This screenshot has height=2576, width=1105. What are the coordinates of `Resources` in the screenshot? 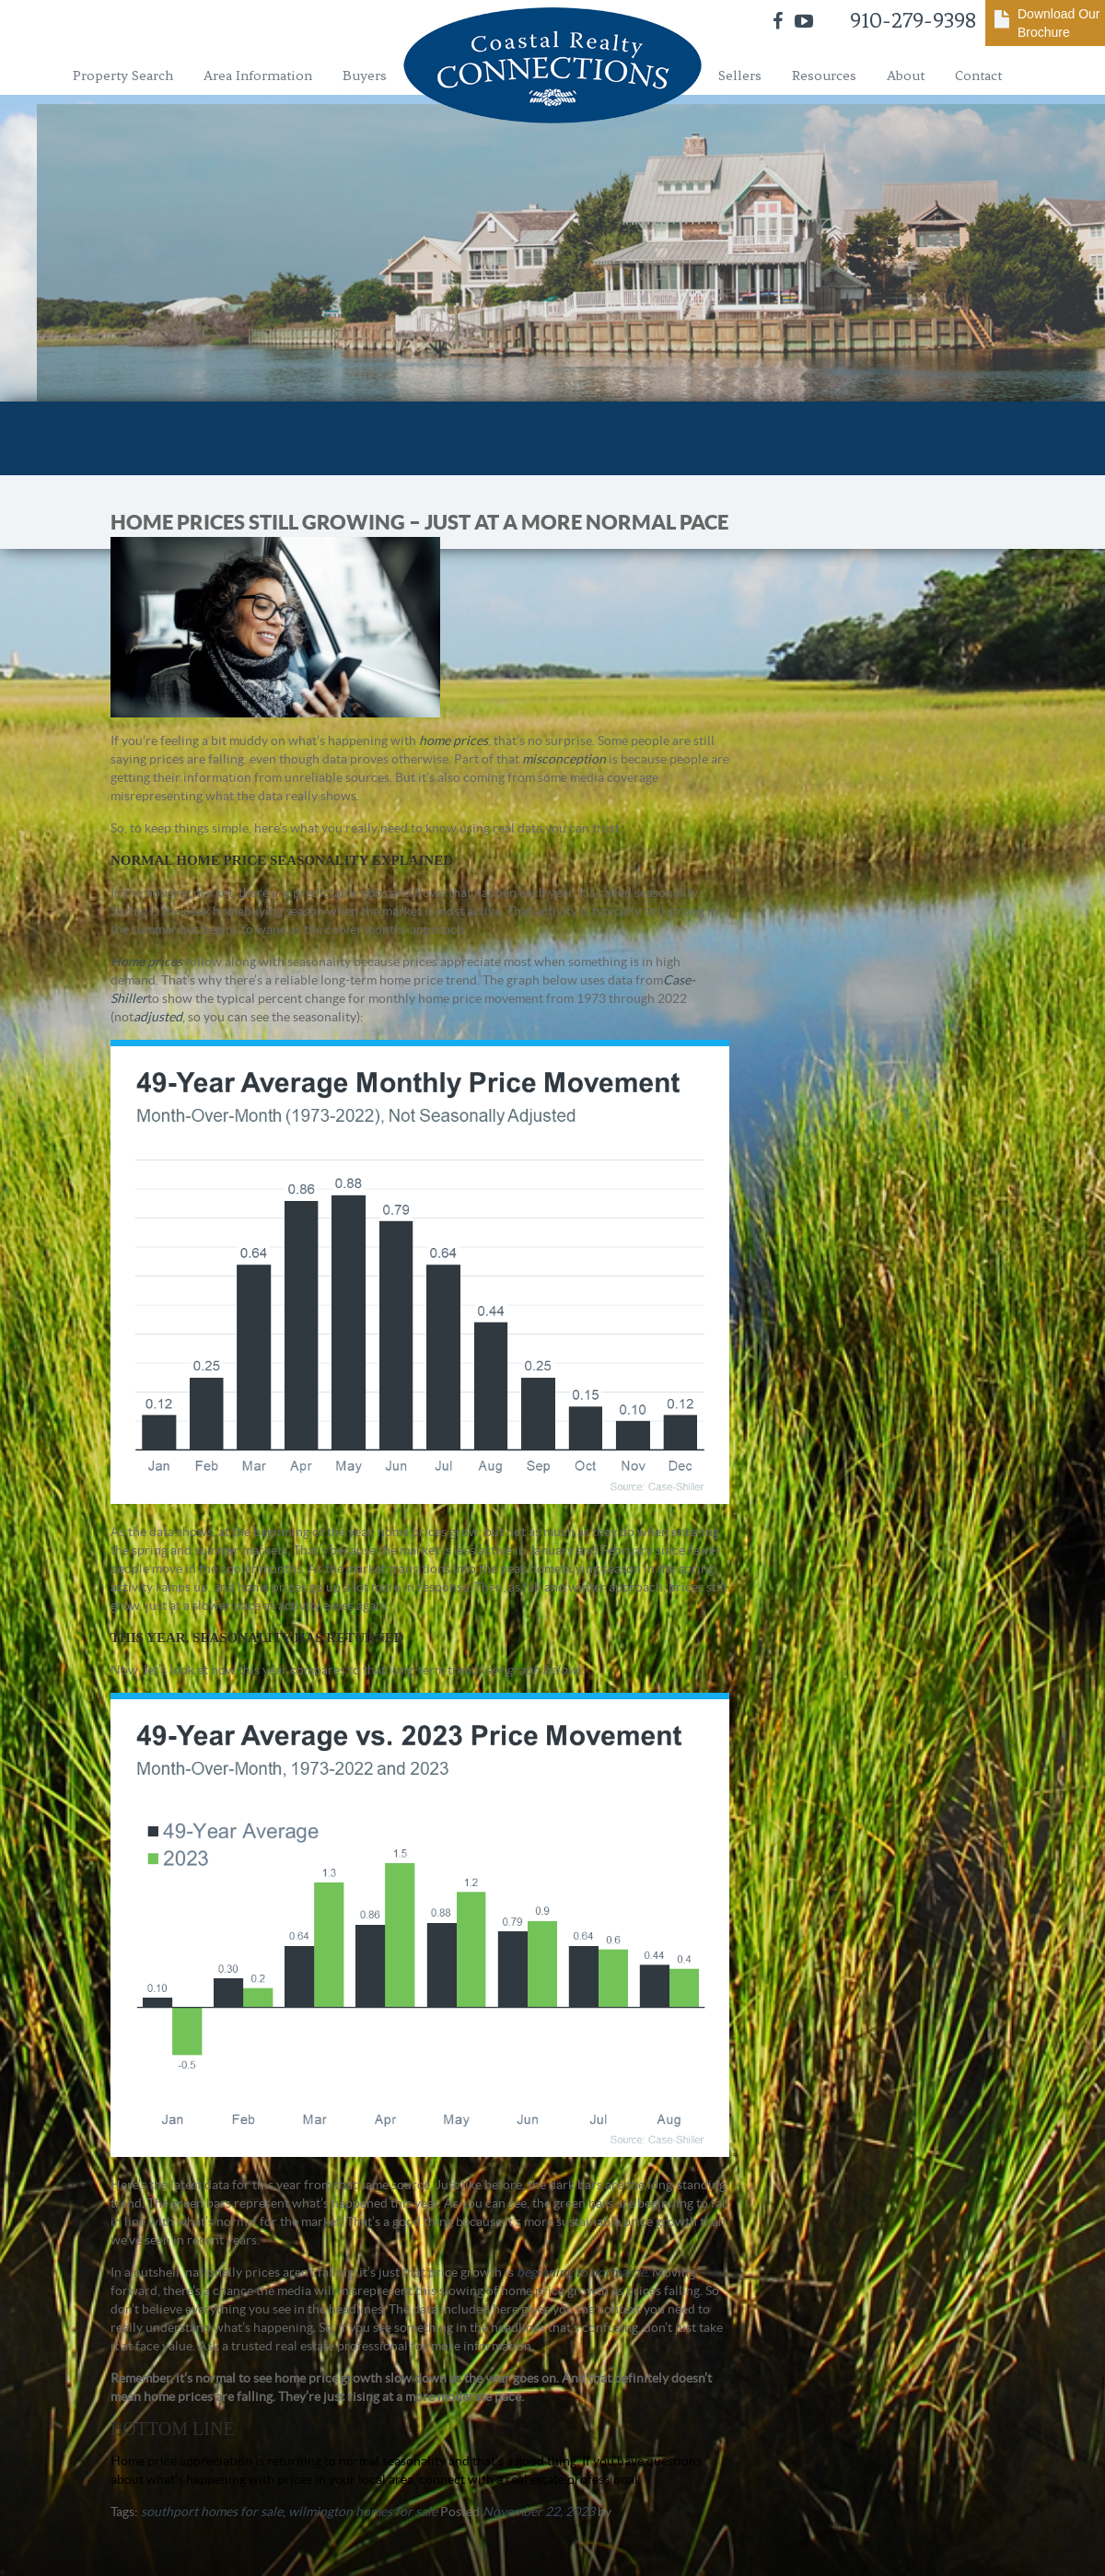 It's located at (824, 75).